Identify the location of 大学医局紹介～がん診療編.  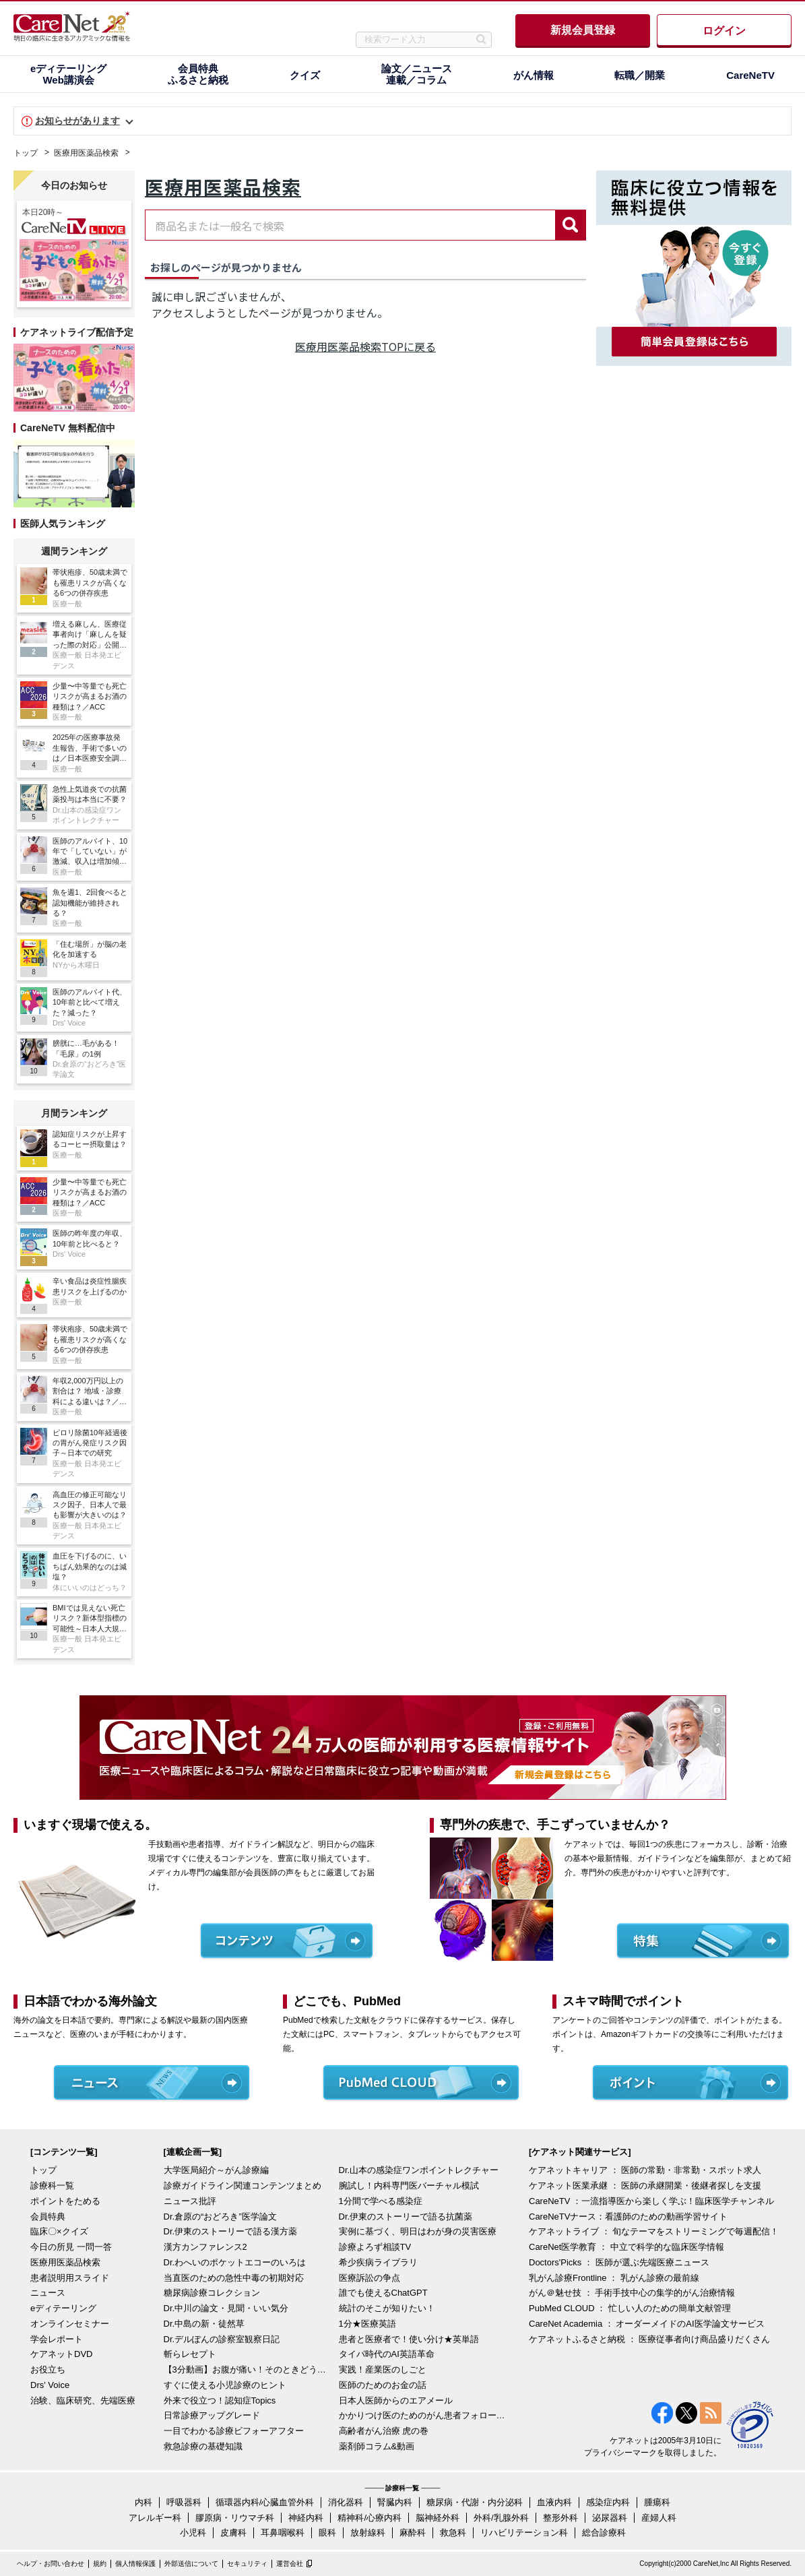
(216, 2170).